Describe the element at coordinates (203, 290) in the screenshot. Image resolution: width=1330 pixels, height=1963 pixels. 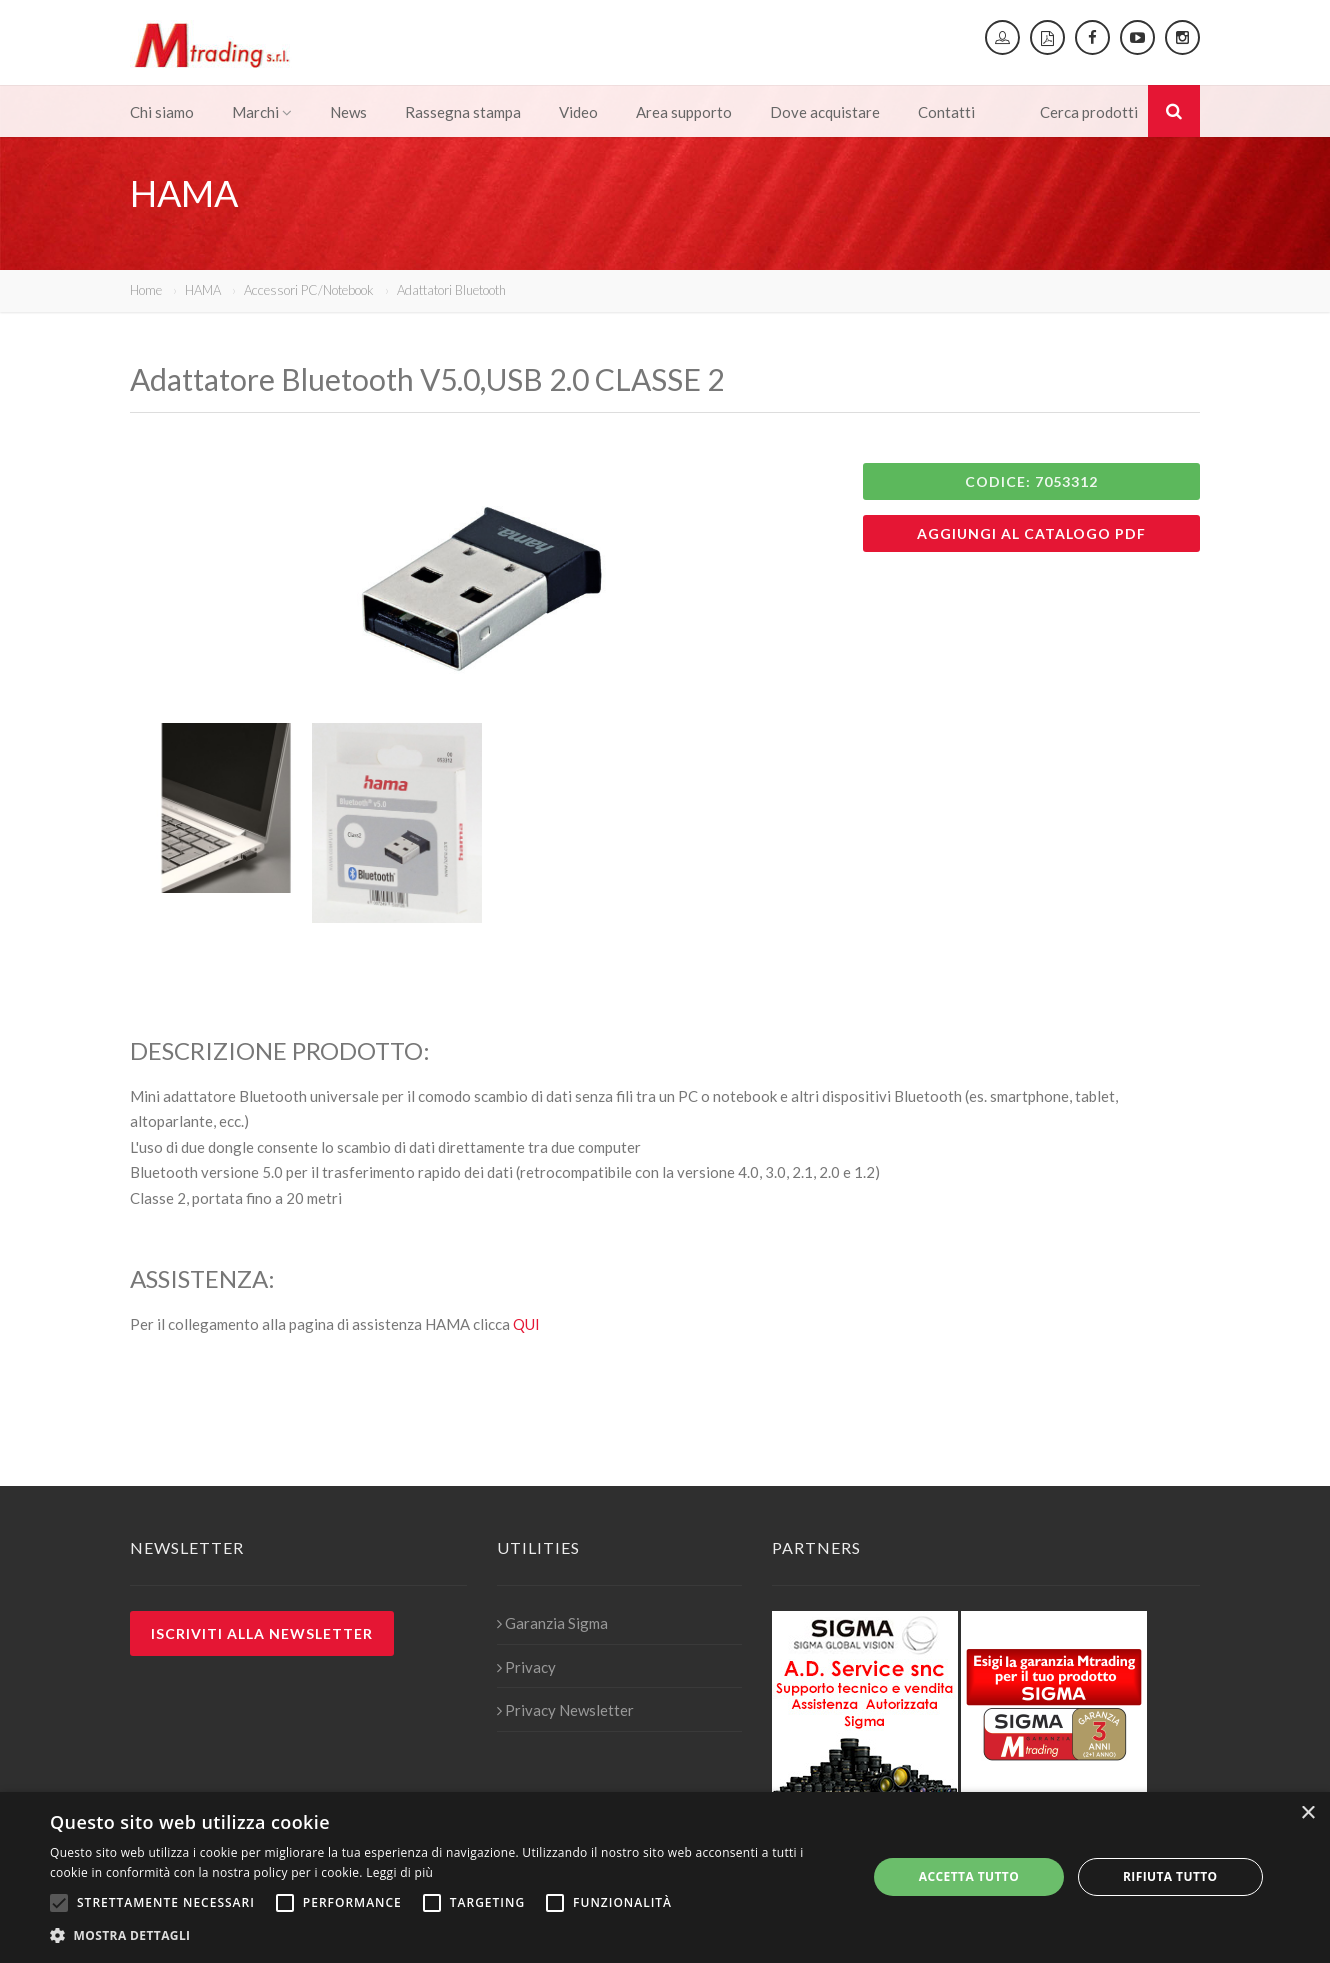
I see `HAMA` at that location.